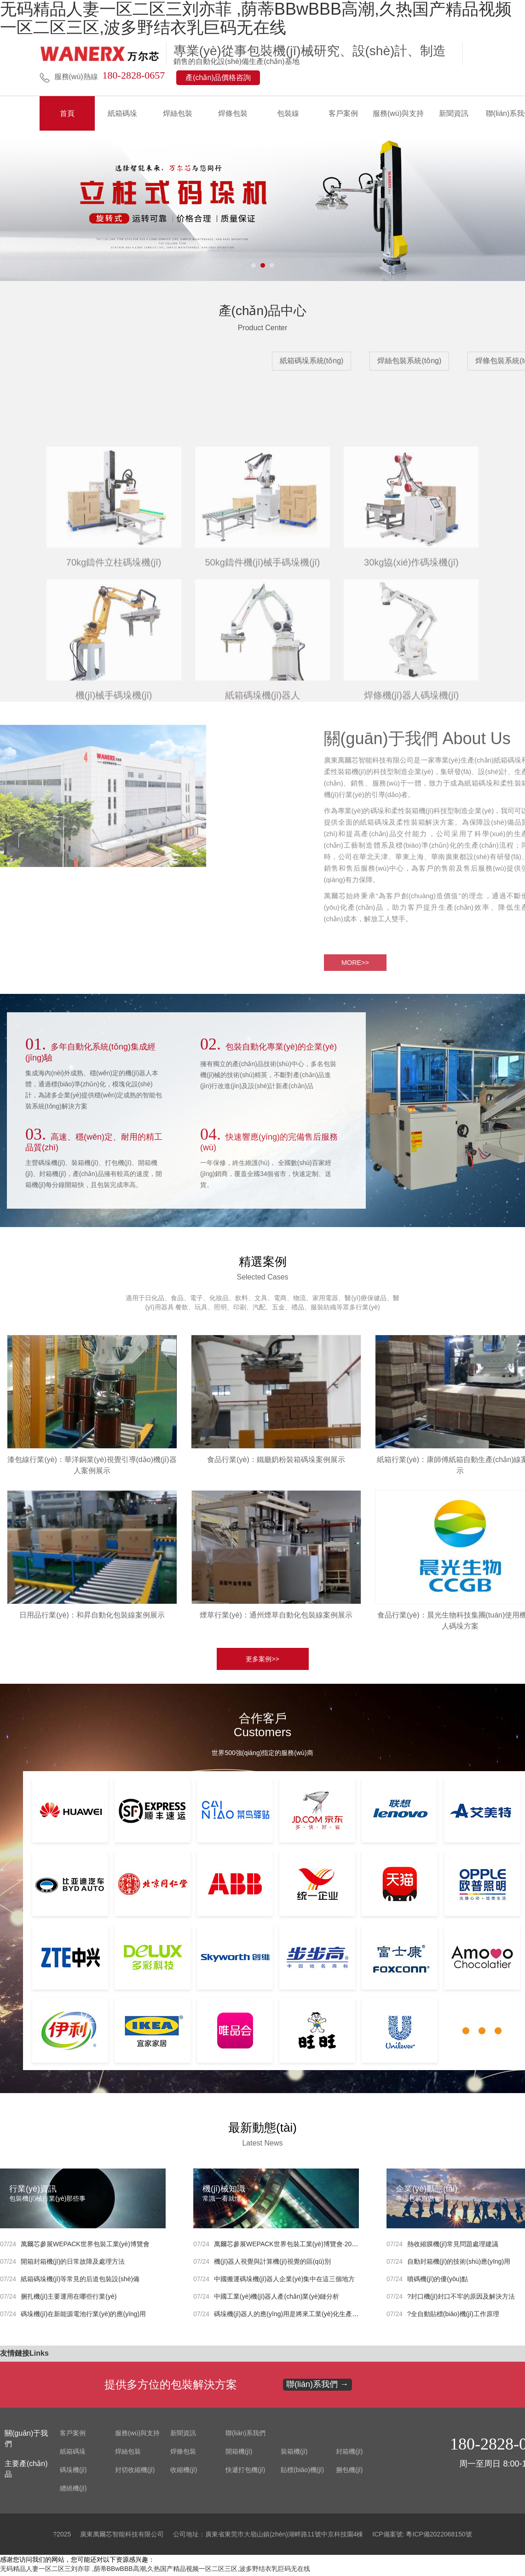  I want to click on 服務(wù)與支持, so click(398, 113).